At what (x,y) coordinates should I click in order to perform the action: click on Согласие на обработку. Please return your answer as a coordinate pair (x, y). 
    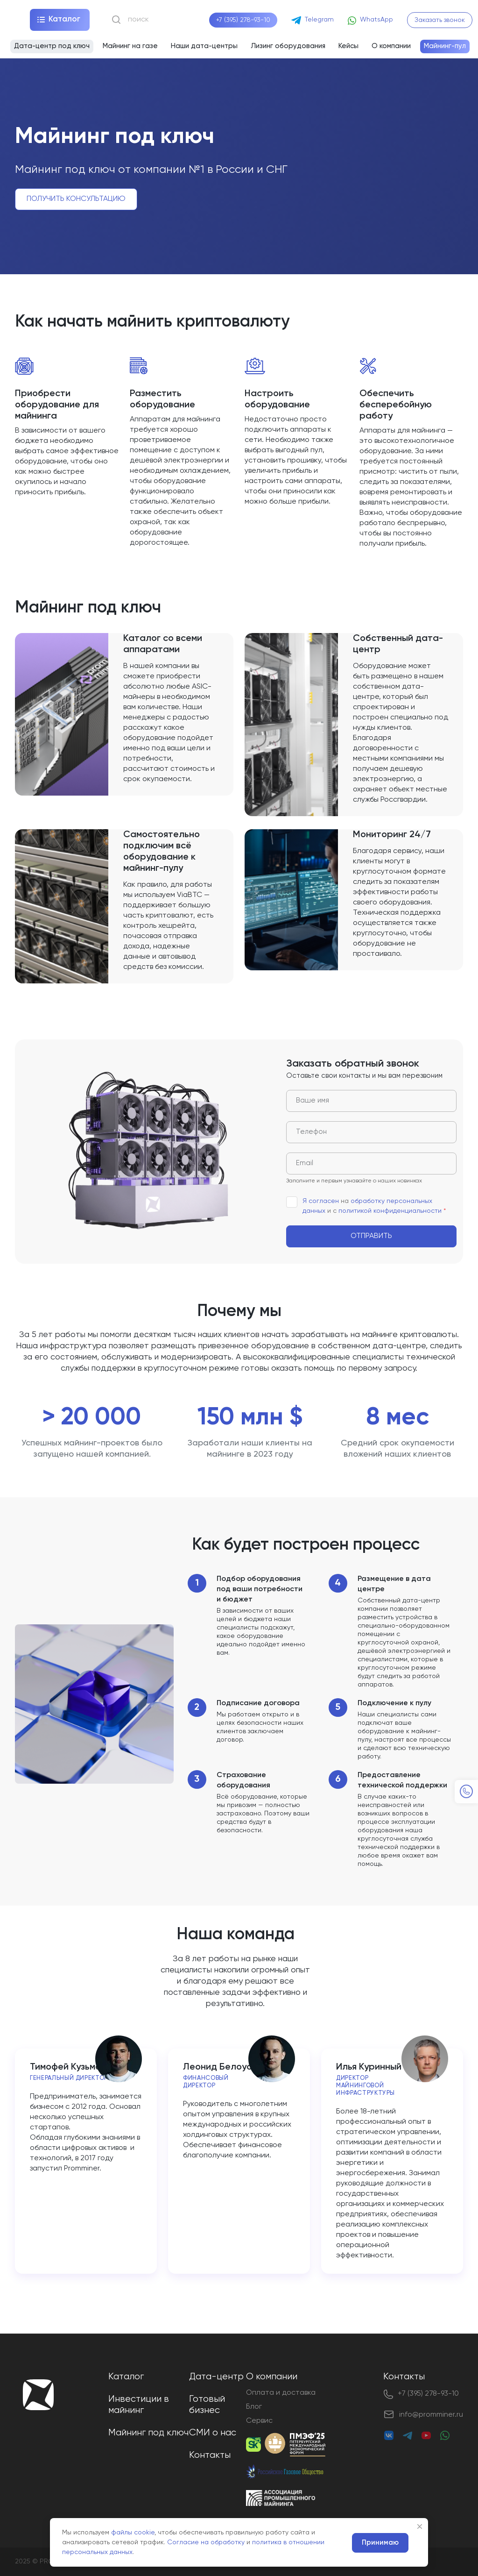
    Looking at the image, I should click on (206, 2542).